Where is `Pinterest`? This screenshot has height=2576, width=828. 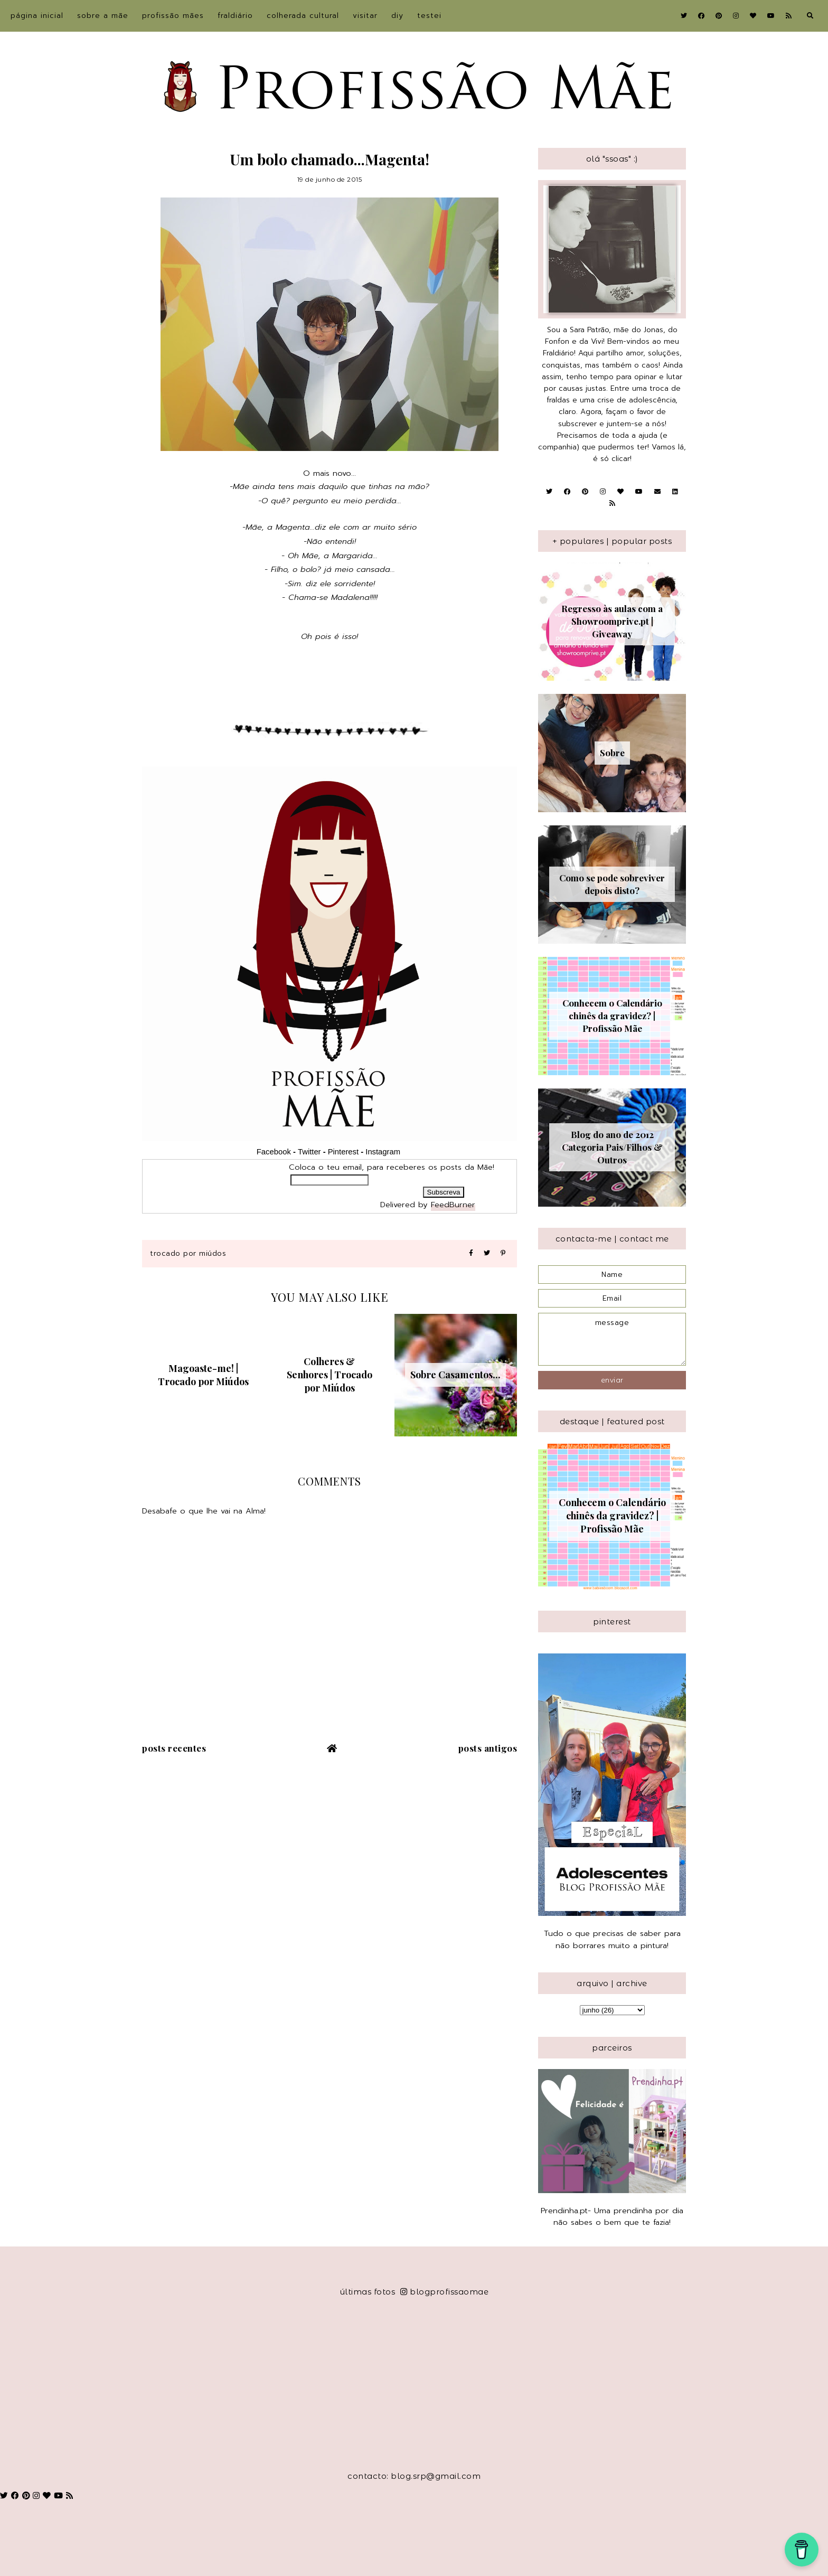
Pinterest is located at coordinates (343, 1152).